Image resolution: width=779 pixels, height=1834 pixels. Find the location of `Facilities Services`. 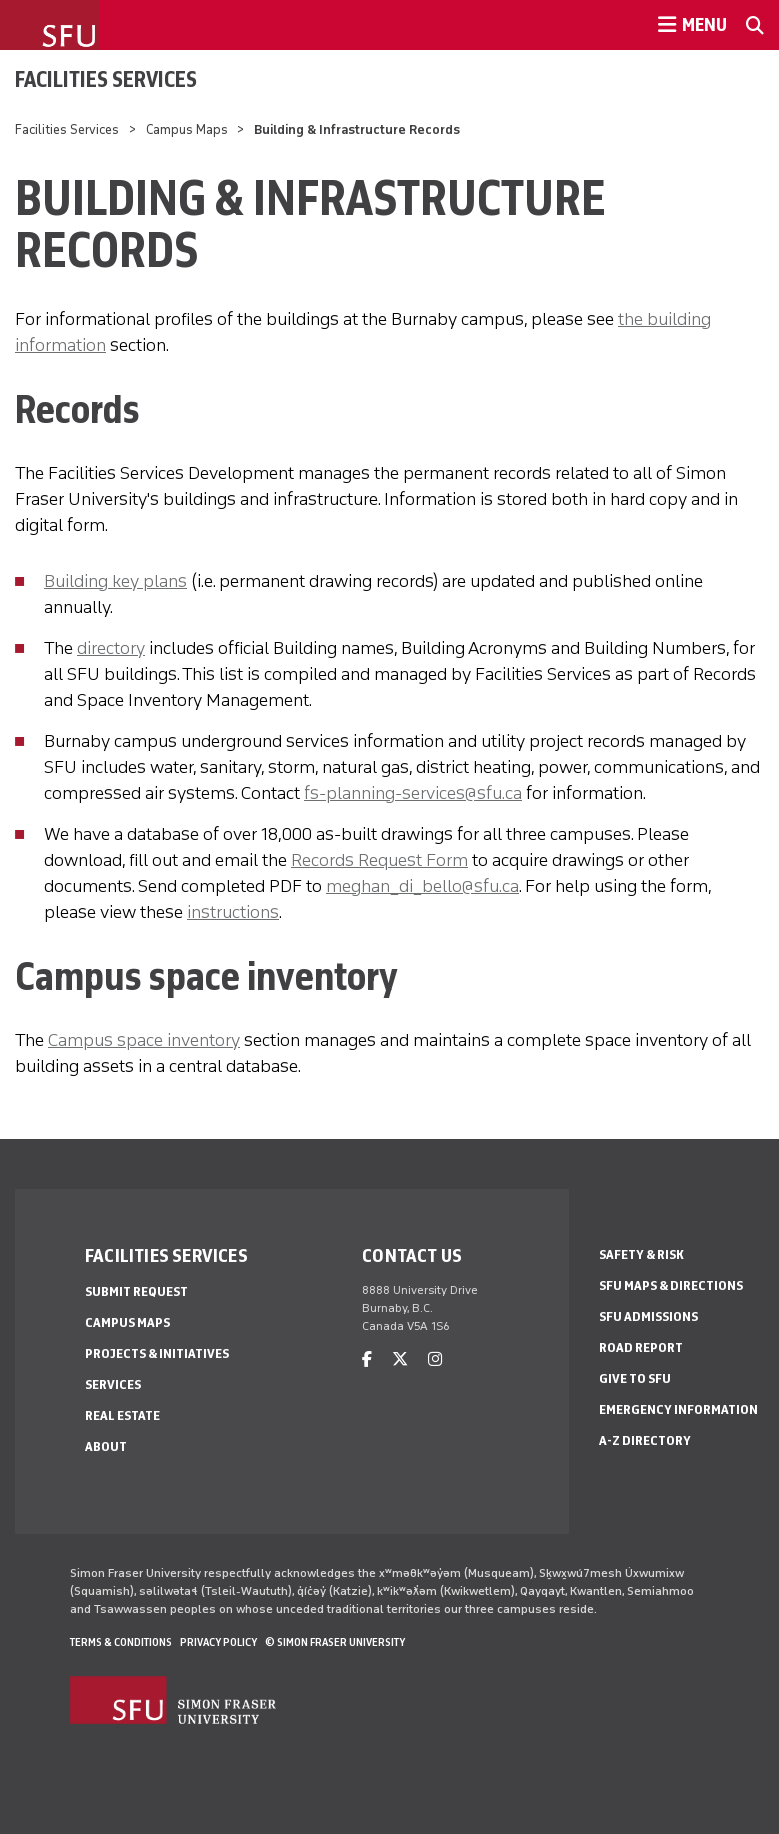

Facilities Services is located at coordinates (106, 79).